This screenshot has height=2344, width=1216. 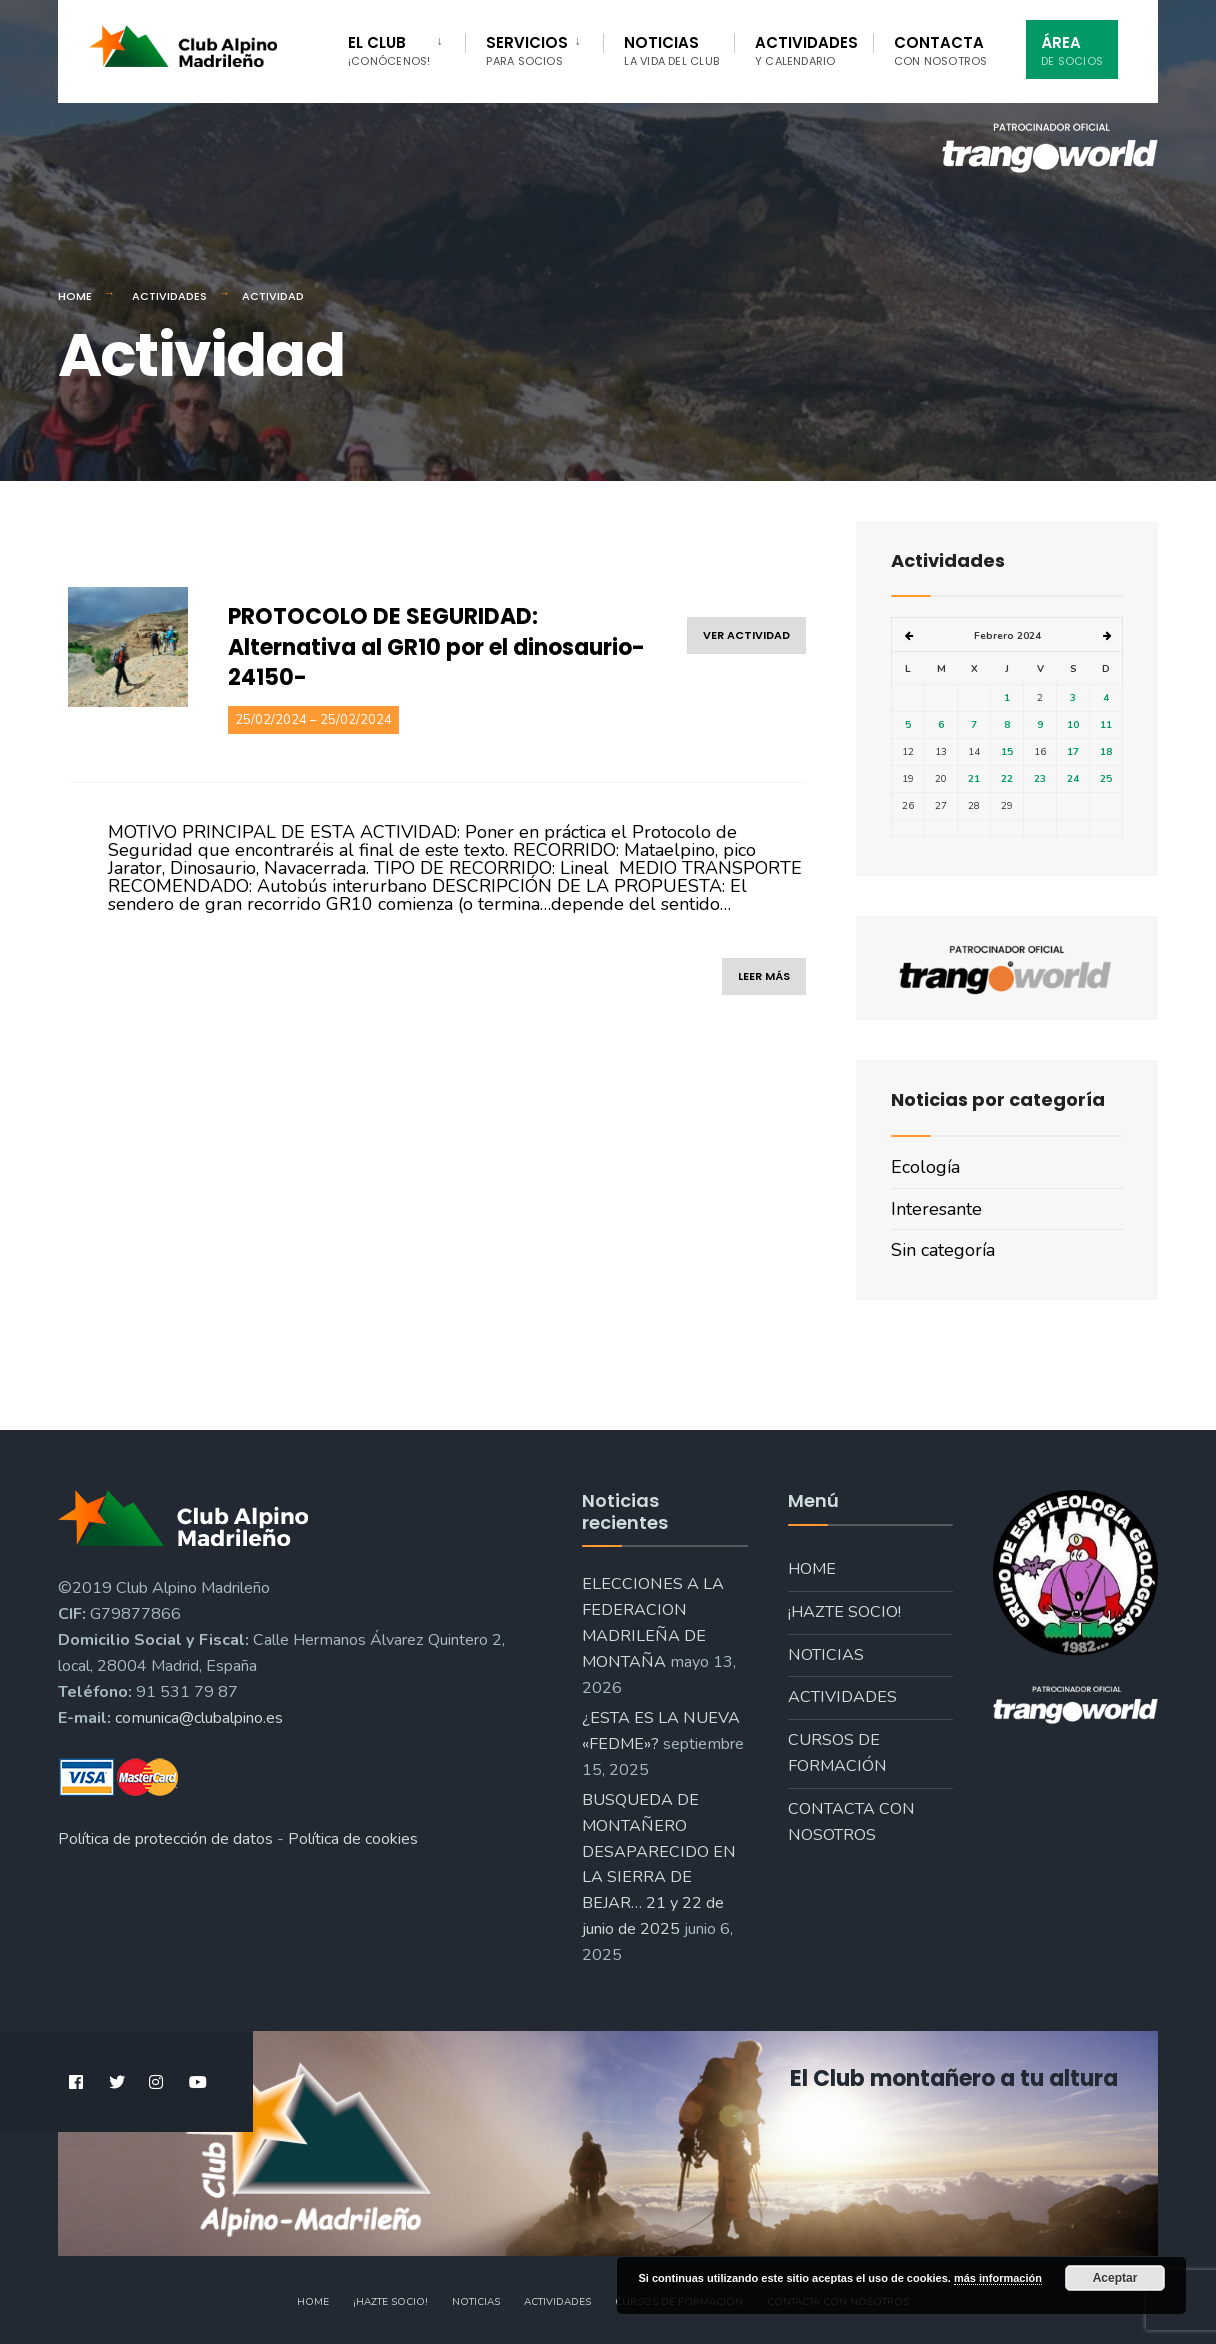 What do you see at coordinates (1007, 752) in the screenshot?
I see `15` at bounding box center [1007, 752].